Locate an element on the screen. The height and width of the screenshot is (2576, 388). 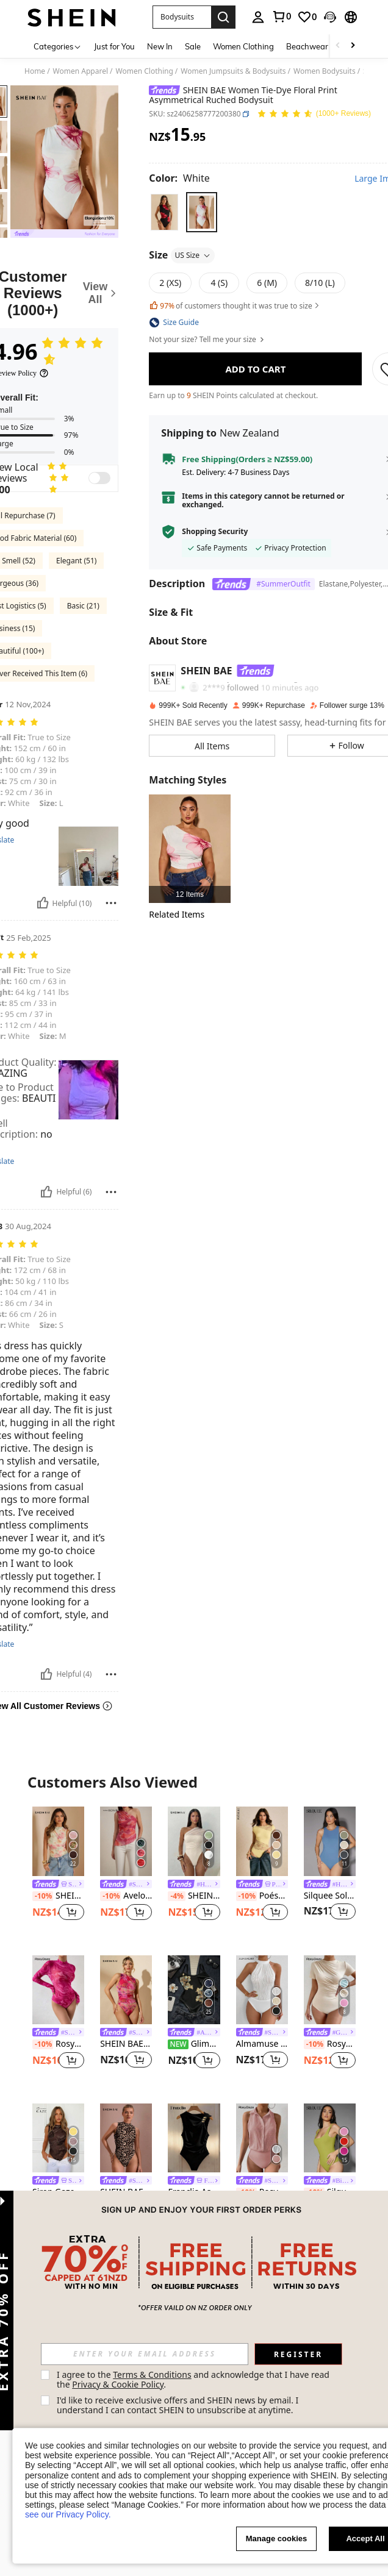
Women Clothing [menuitem] is located at coordinates (243, 46).